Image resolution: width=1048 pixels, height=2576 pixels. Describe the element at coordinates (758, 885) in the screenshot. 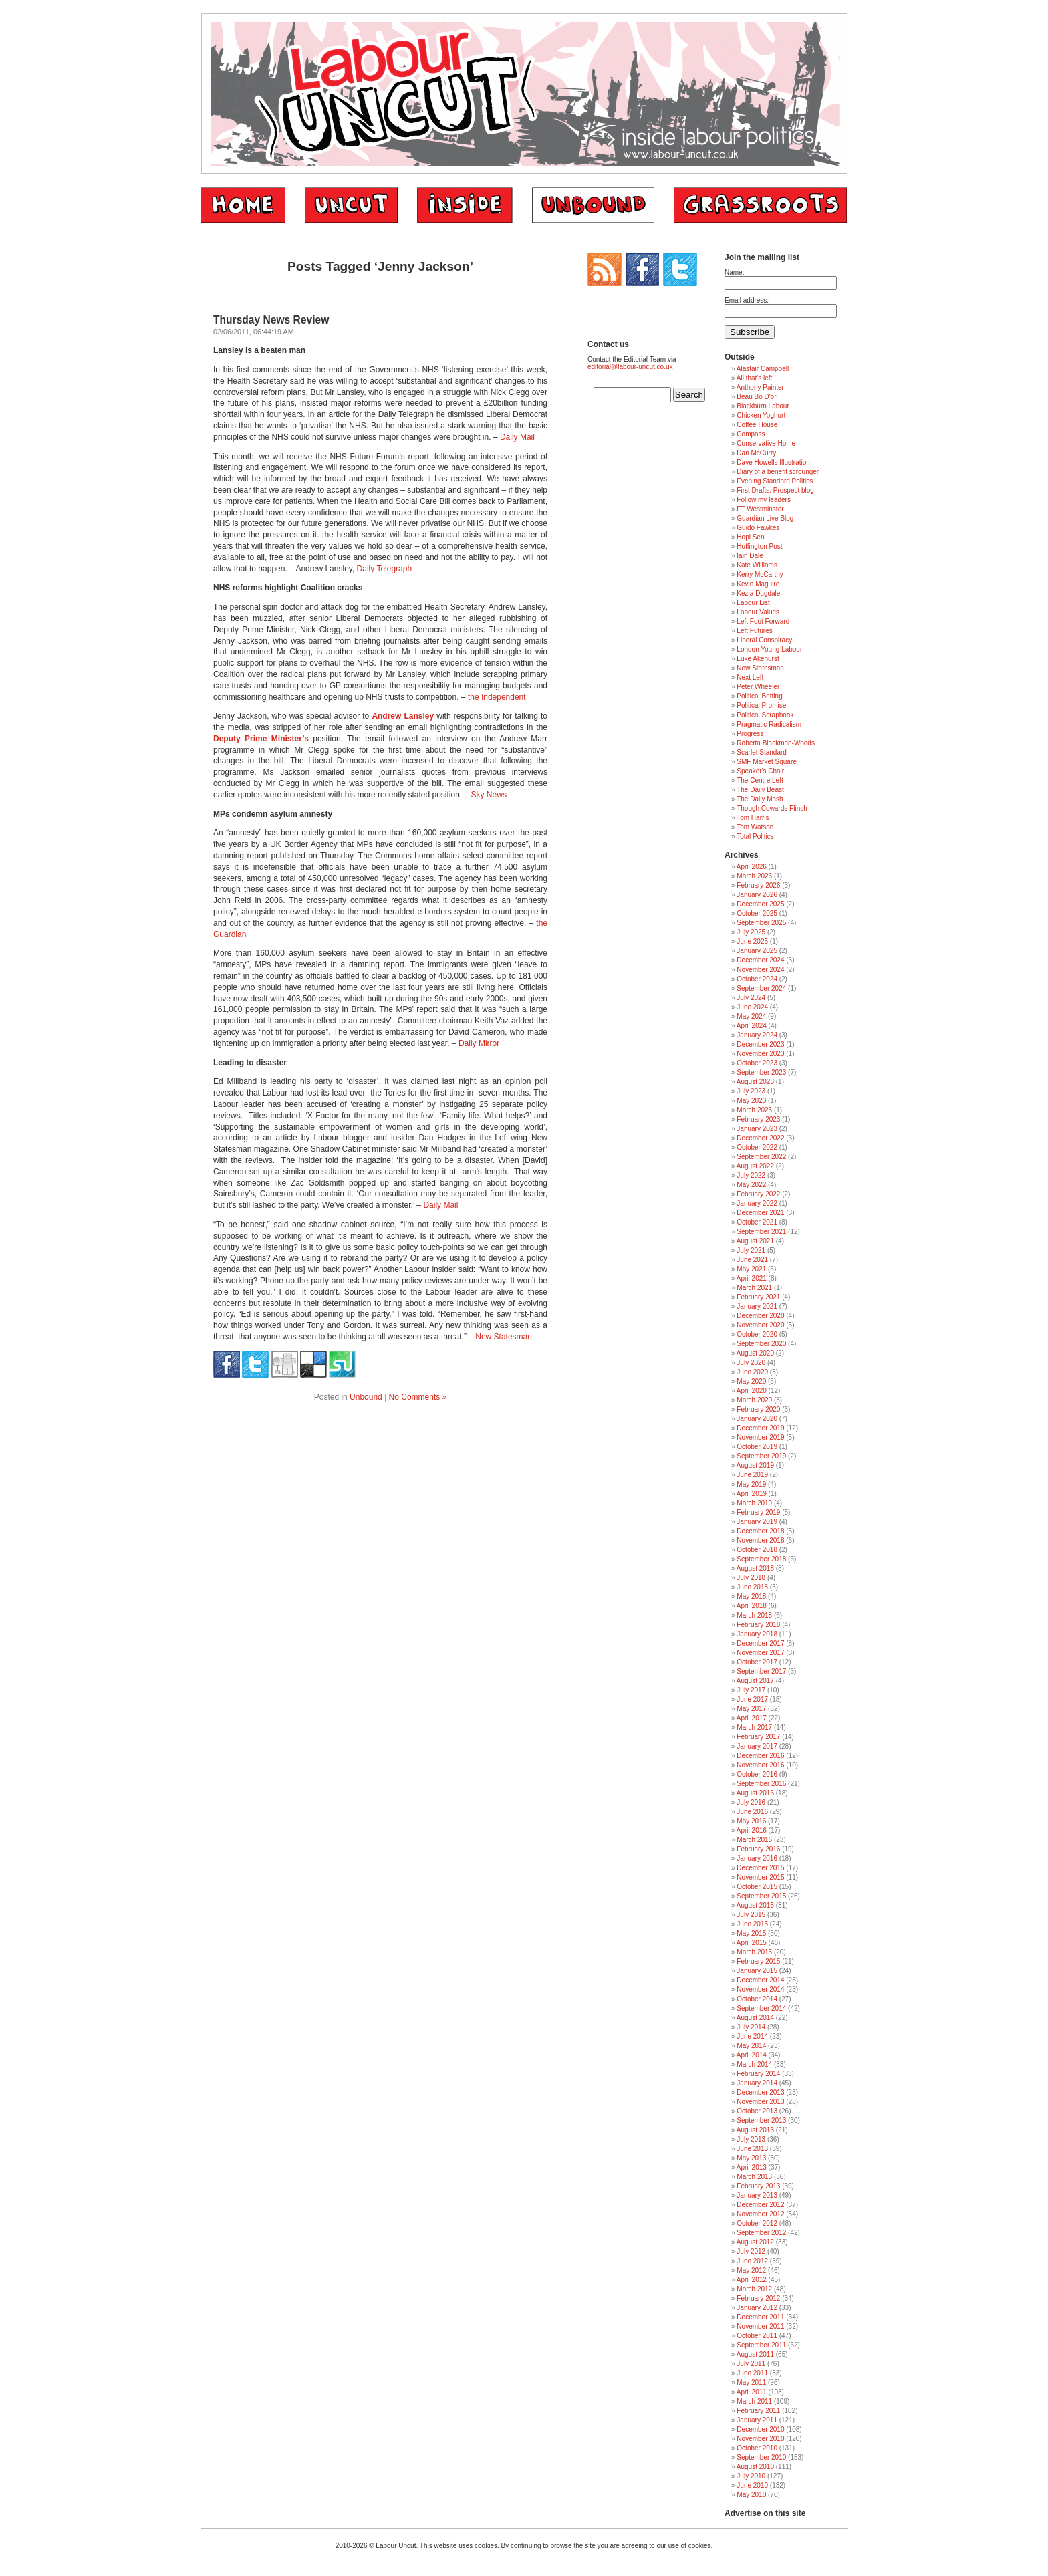

I see `February 2026` at that location.